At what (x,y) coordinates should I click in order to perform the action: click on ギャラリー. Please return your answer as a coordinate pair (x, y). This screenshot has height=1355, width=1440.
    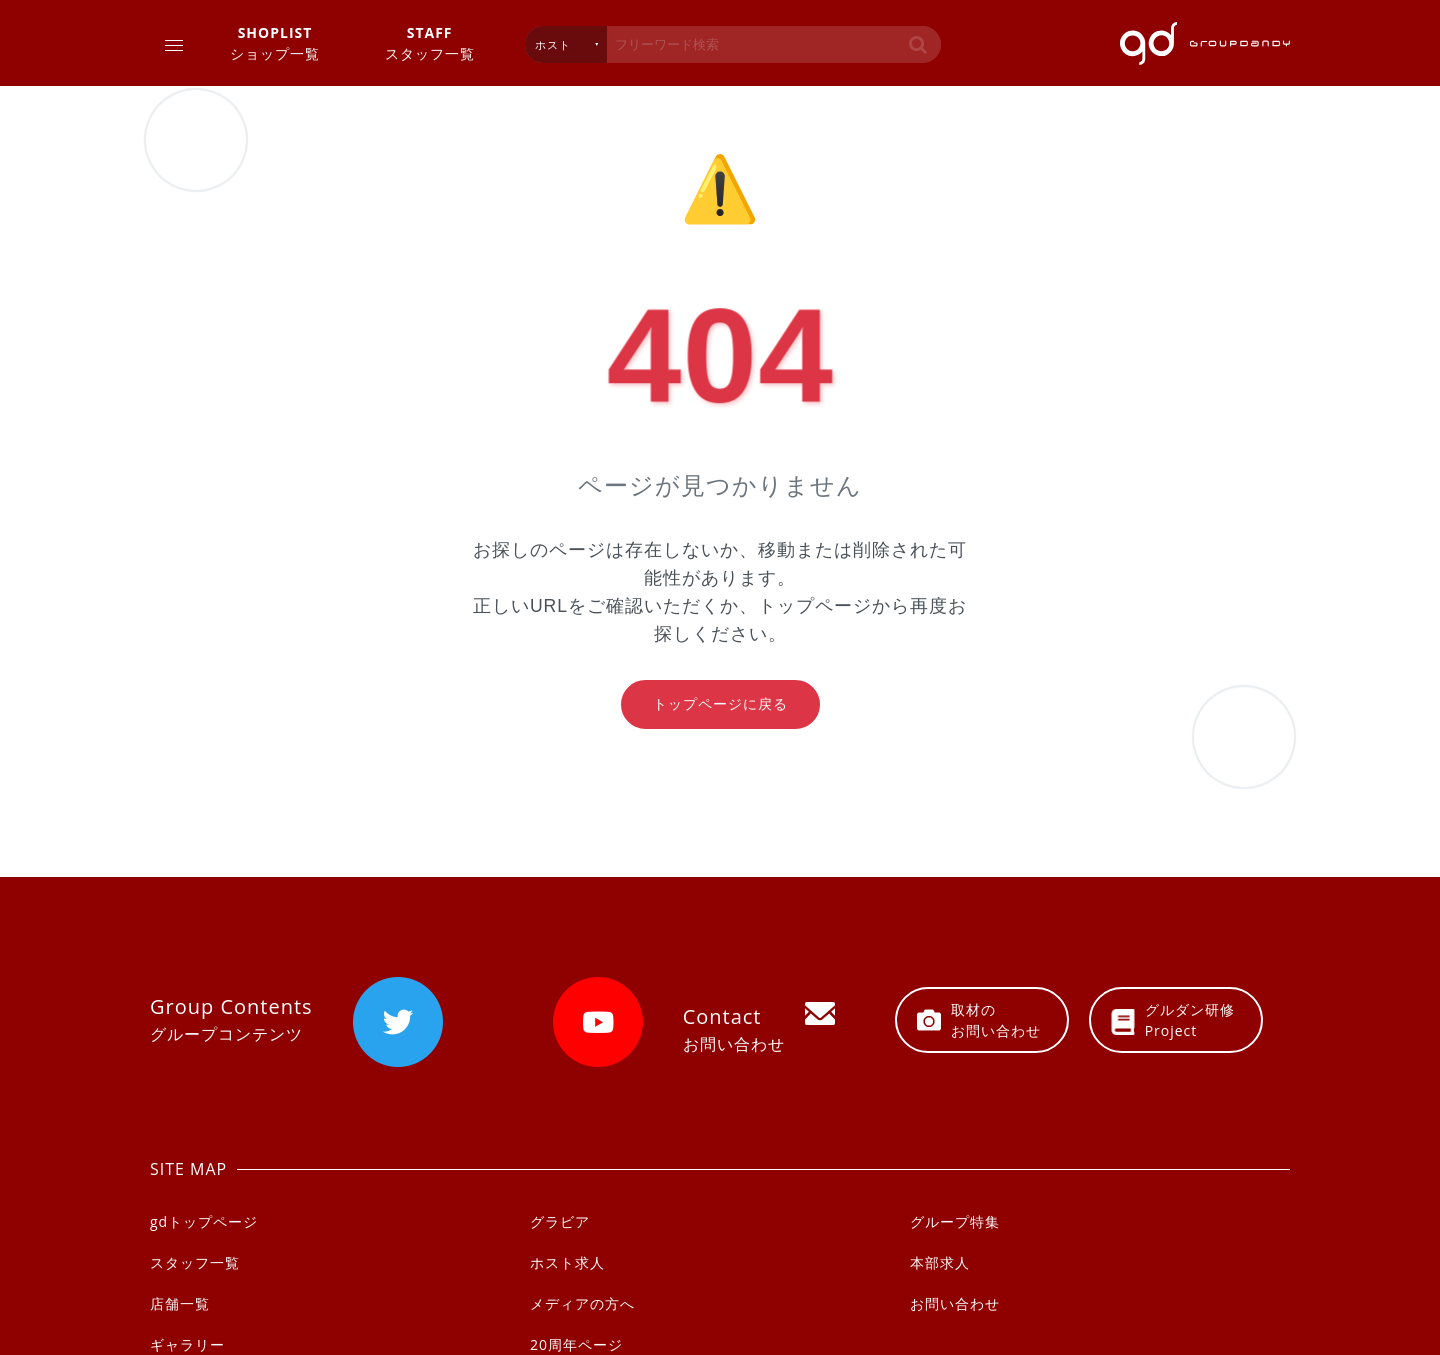
    Looking at the image, I should click on (187, 1344).